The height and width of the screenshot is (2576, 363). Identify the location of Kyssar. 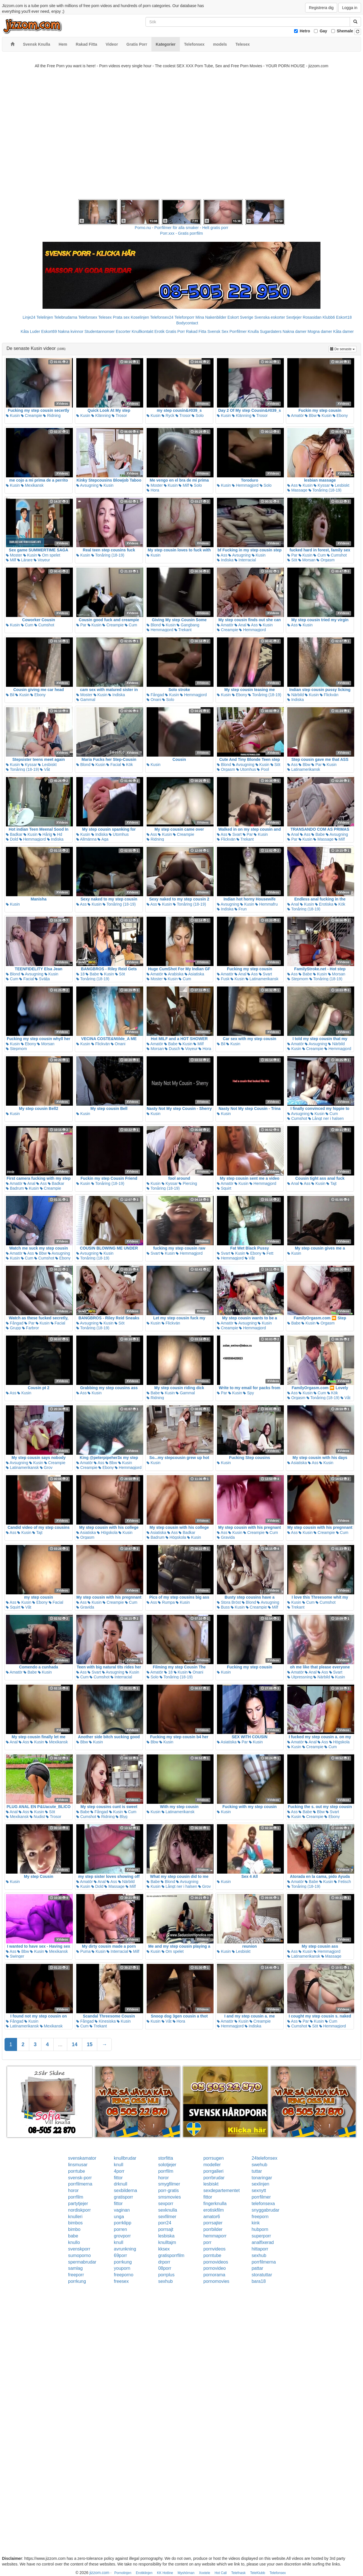
(322, 485).